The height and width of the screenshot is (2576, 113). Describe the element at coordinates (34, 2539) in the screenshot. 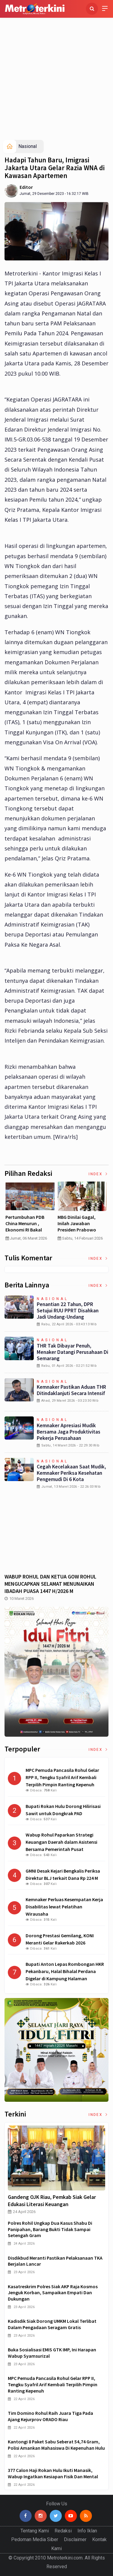

I see `Pedoman Media Siber` at that location.